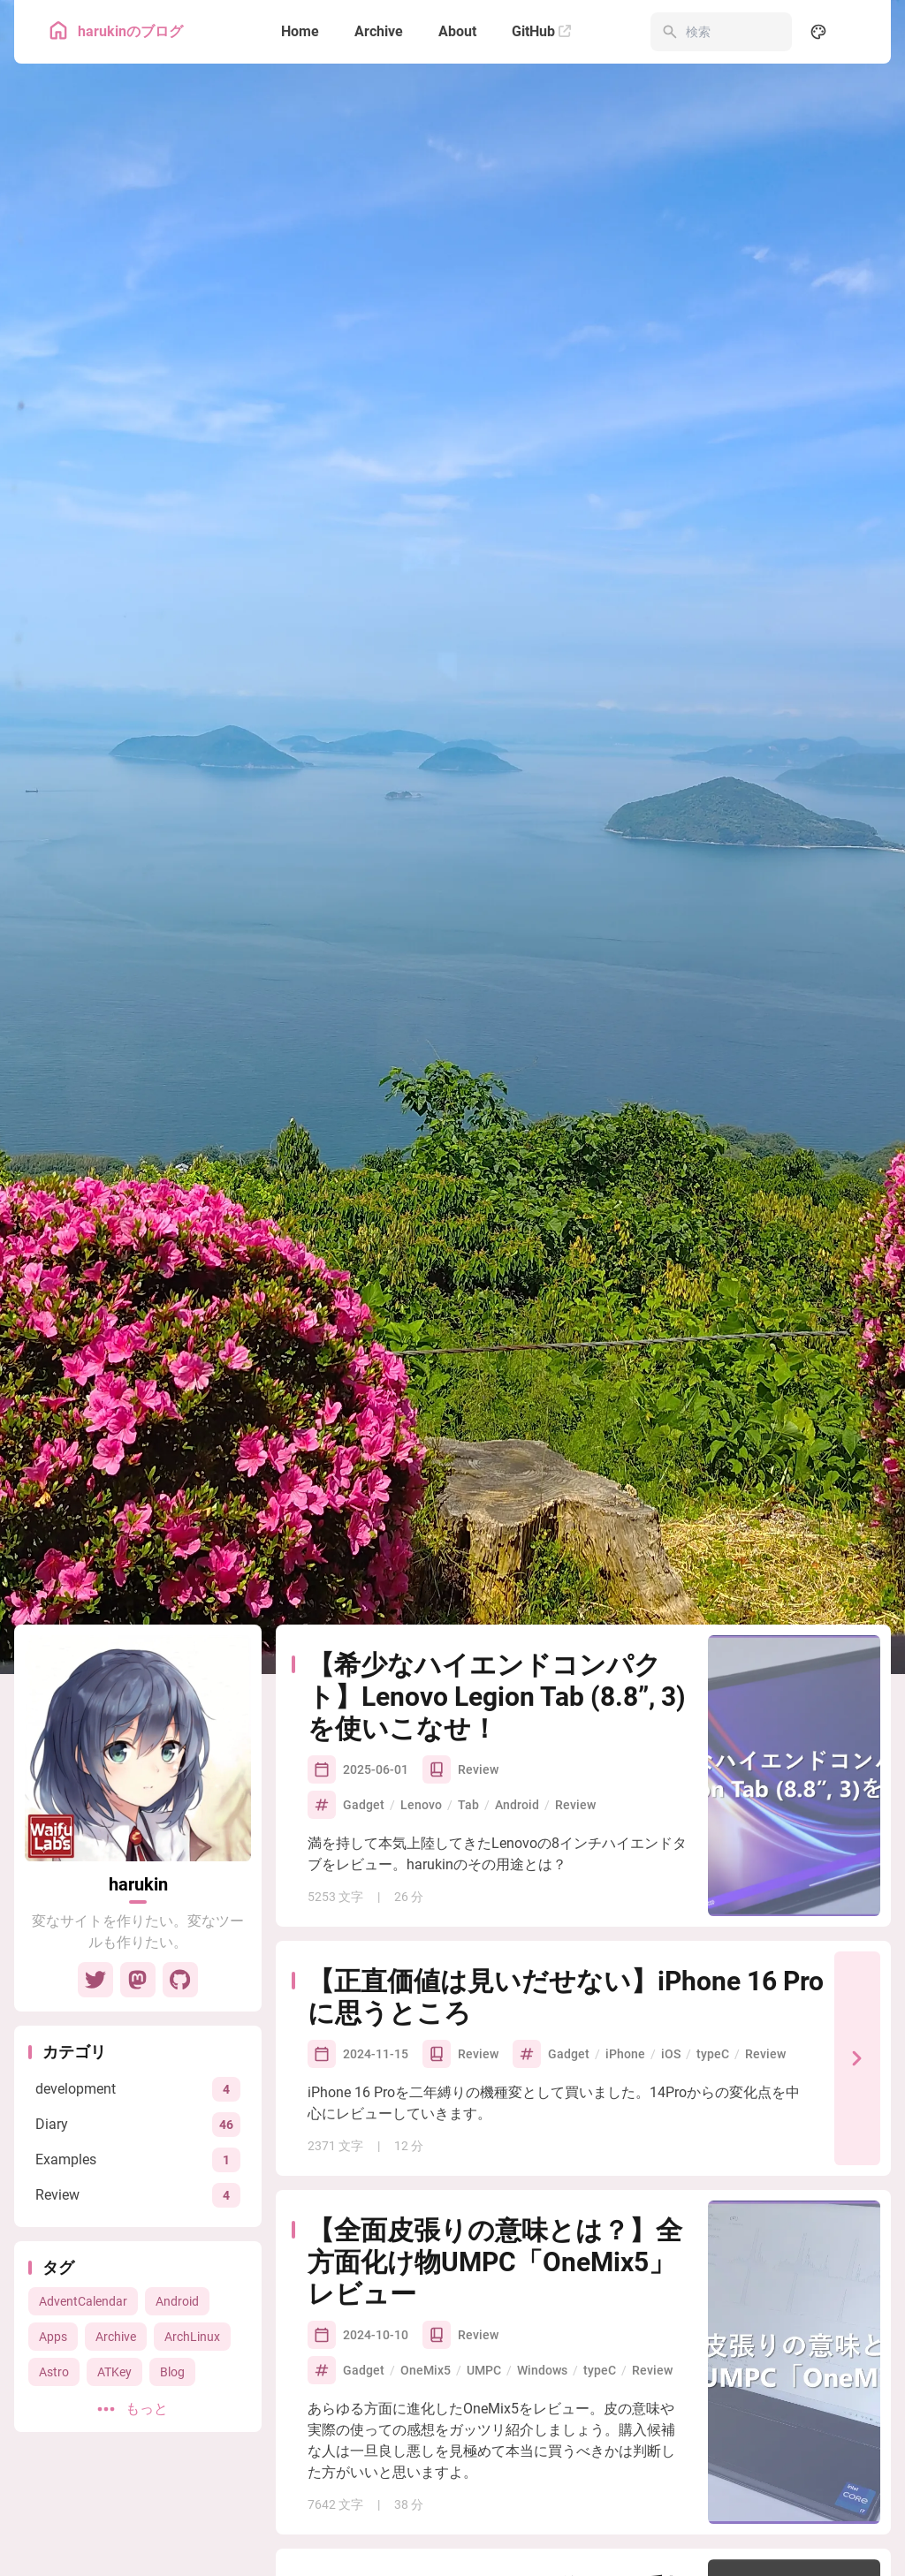 The height and width of the screenshot is (2576, 905). What do you see at coordinates (83, 2301) in the screenshot?
I see `AdventCalendar [View all posts with the AdventCalendar tag]` at bounding box center [83, 2301].